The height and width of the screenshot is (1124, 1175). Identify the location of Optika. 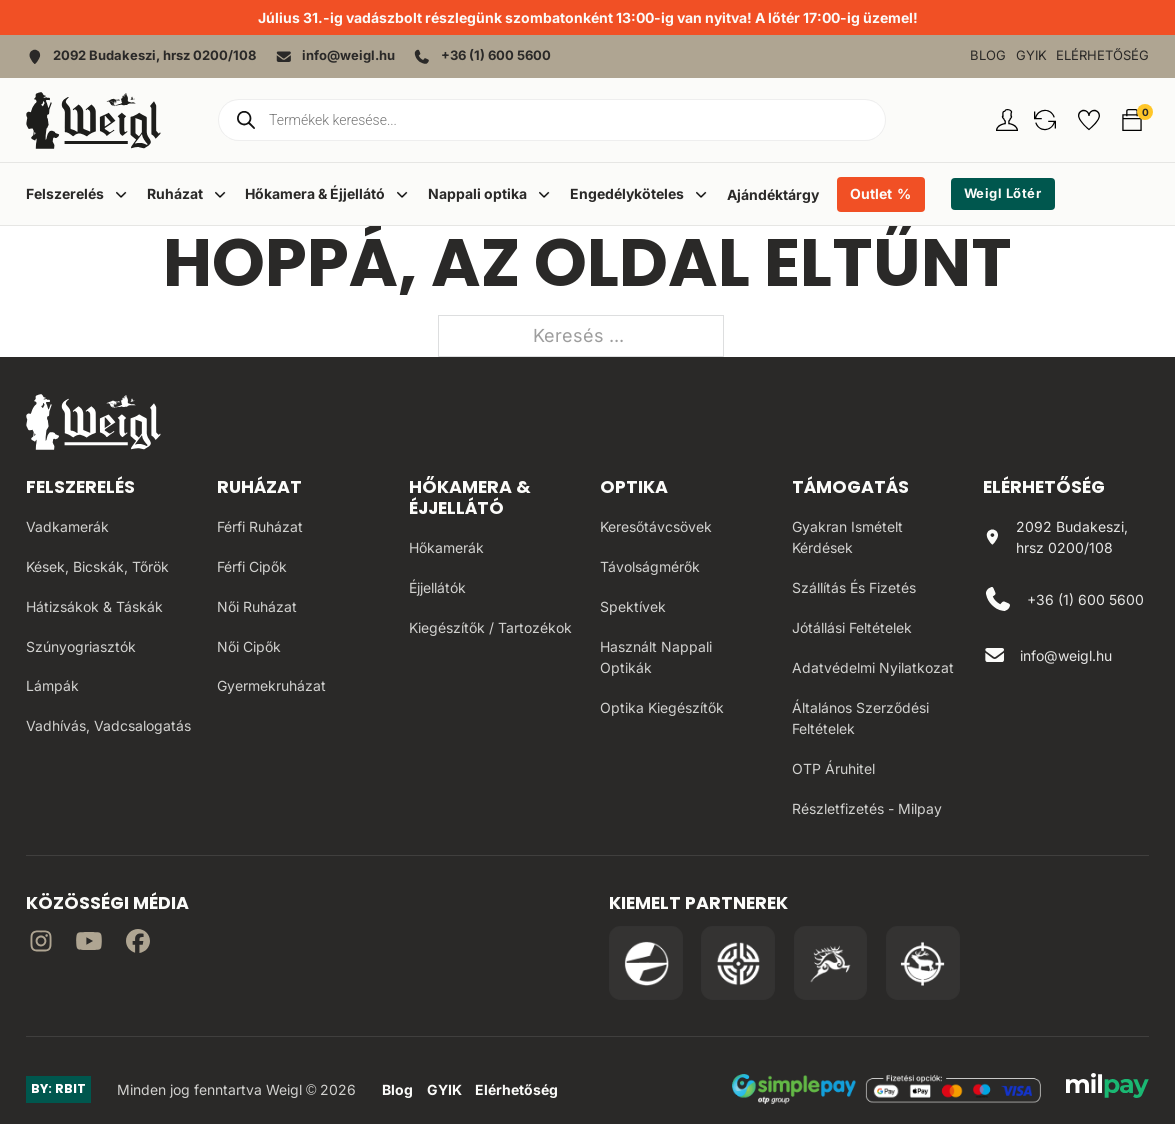
(634, 486).